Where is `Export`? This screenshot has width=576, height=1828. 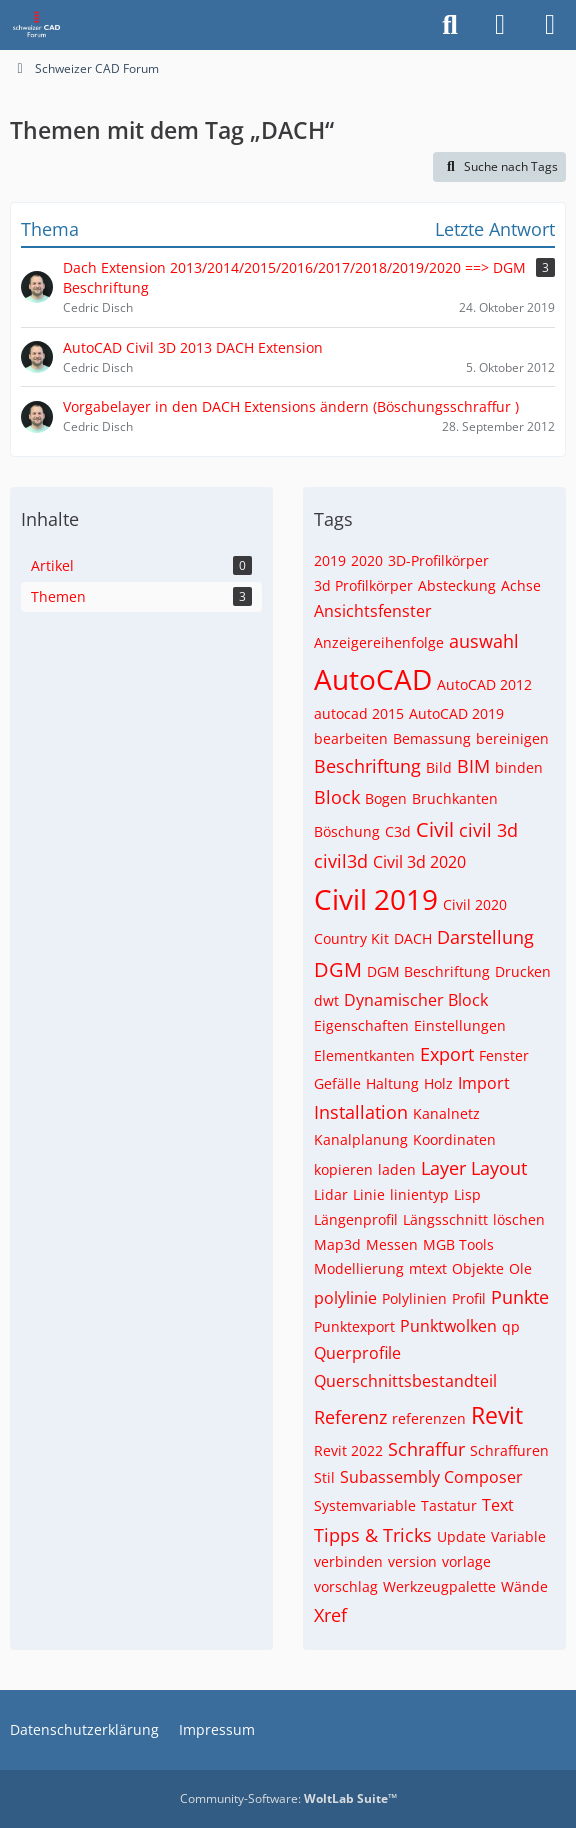
Export is located at coordinates (447, 1054).